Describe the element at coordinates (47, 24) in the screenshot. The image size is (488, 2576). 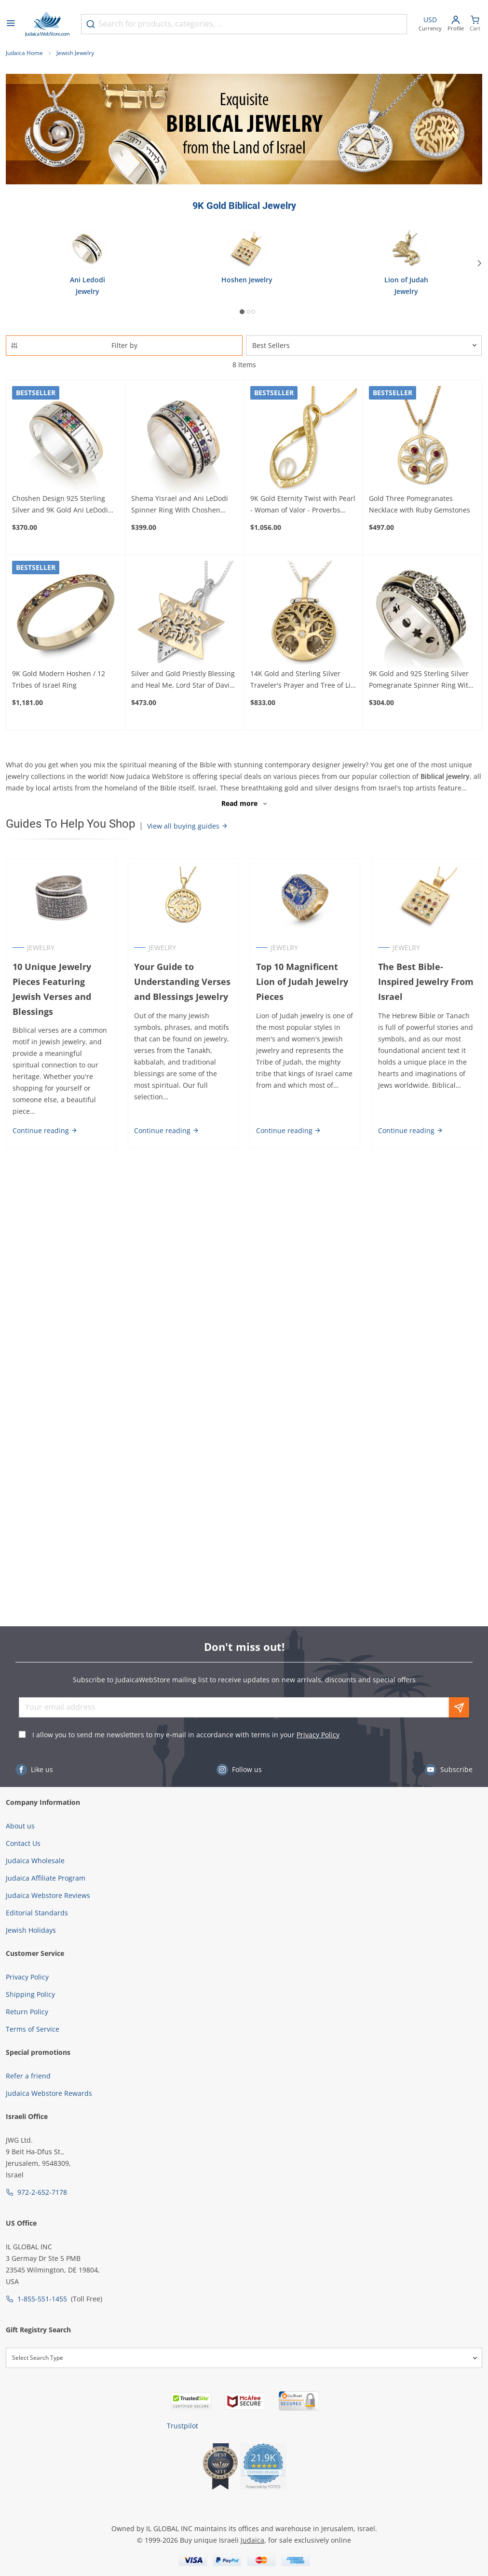
I see `[Go to Home page]` at that location.